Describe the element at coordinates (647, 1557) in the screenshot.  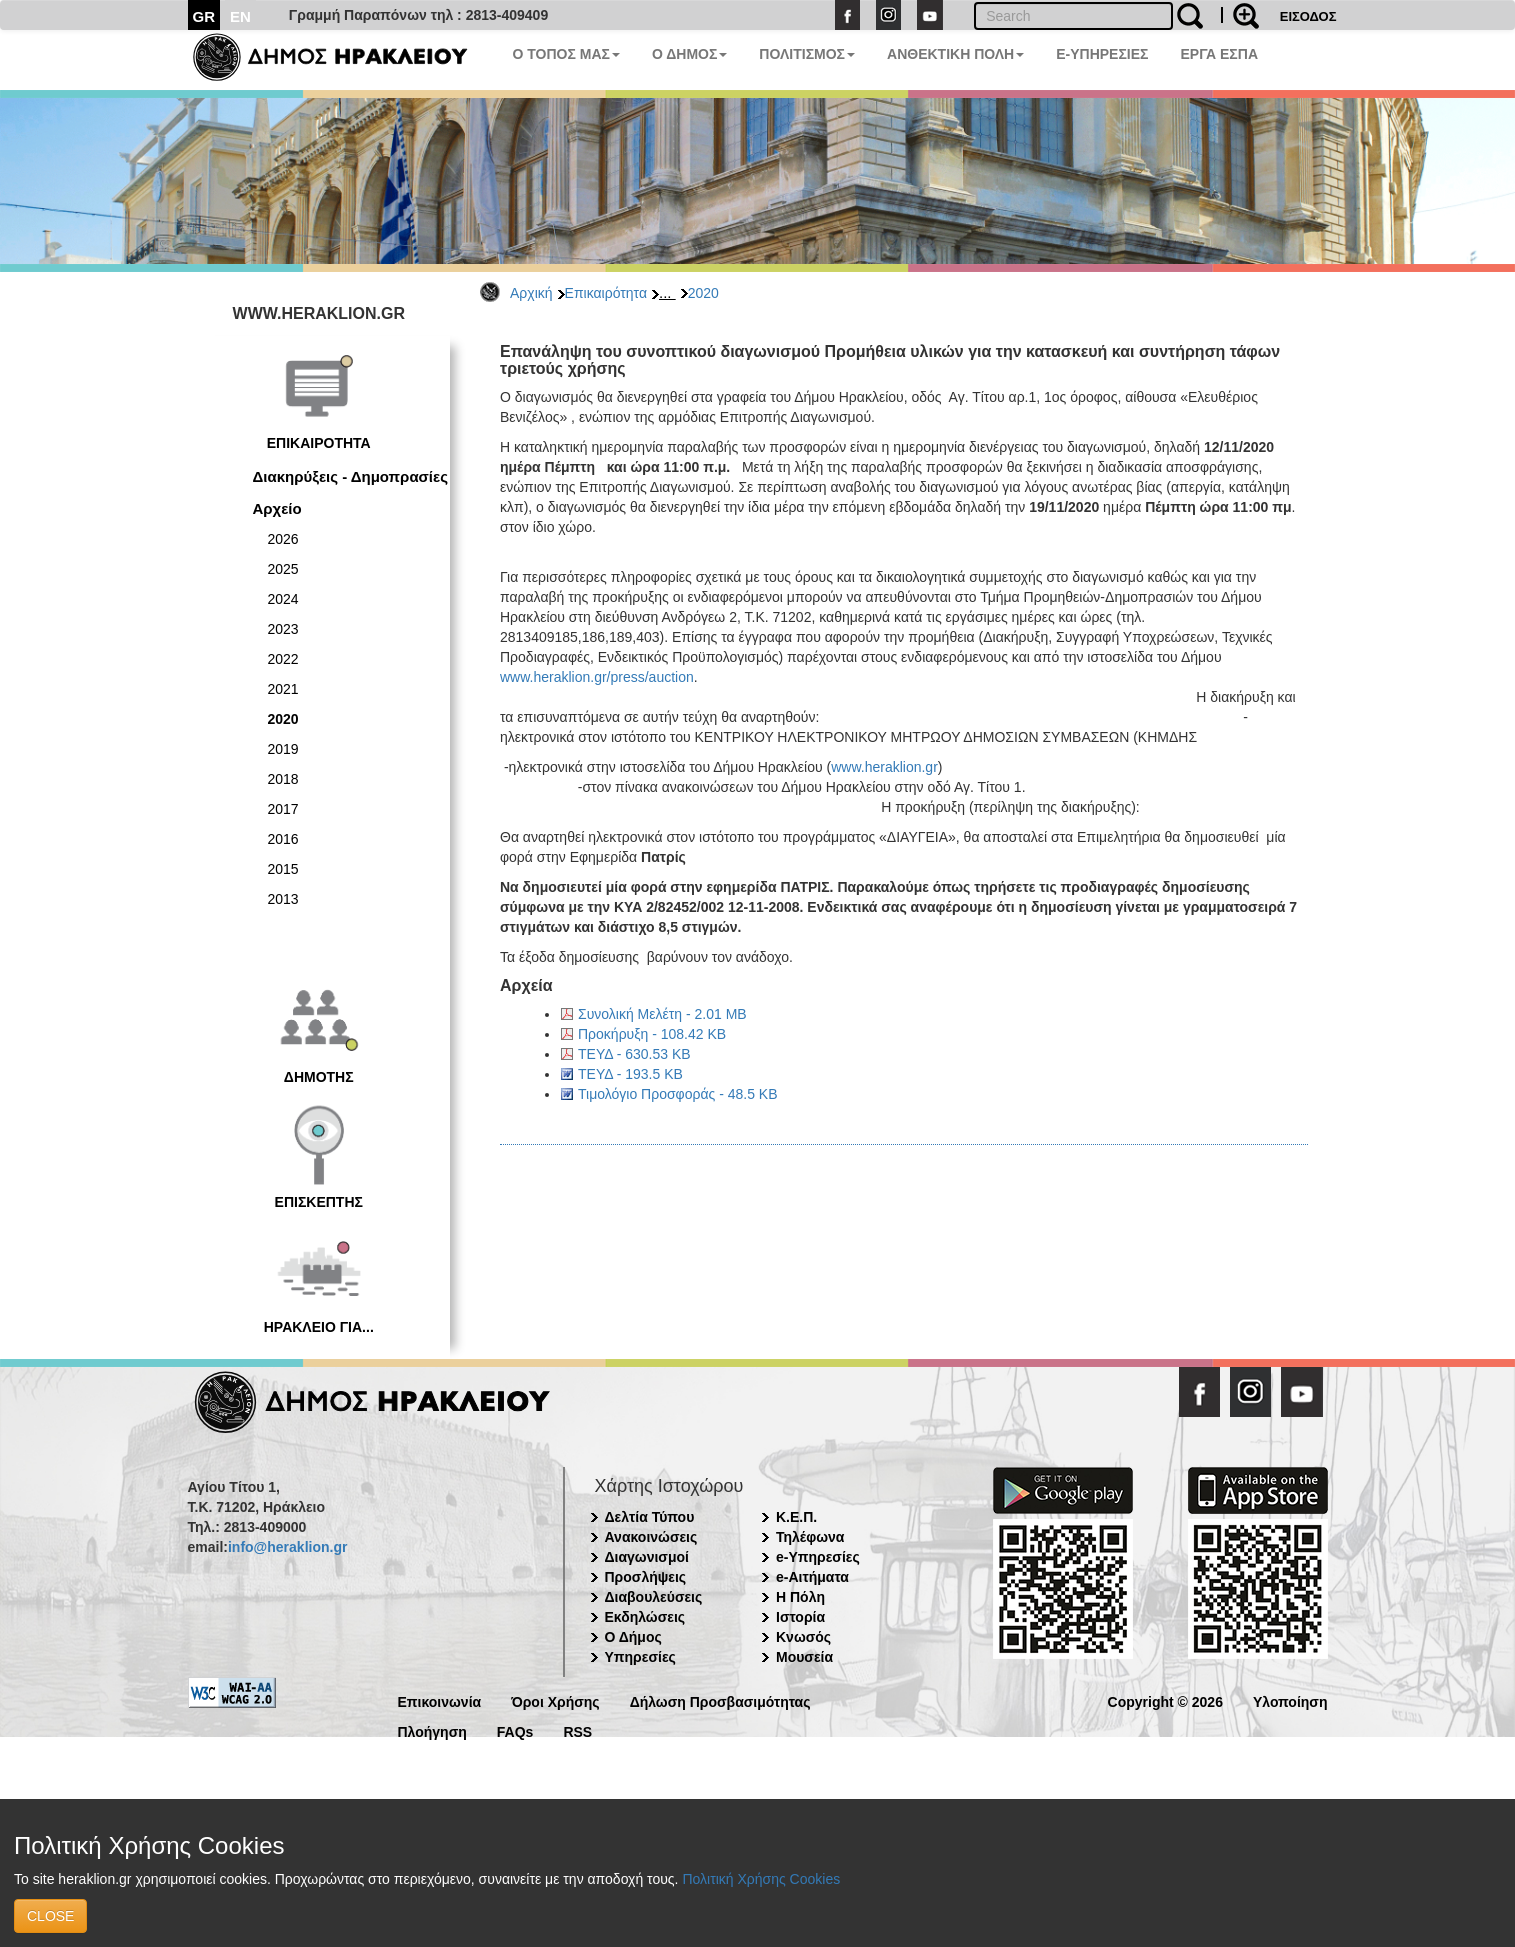
I see `Διαγωνισμοί` at that location.